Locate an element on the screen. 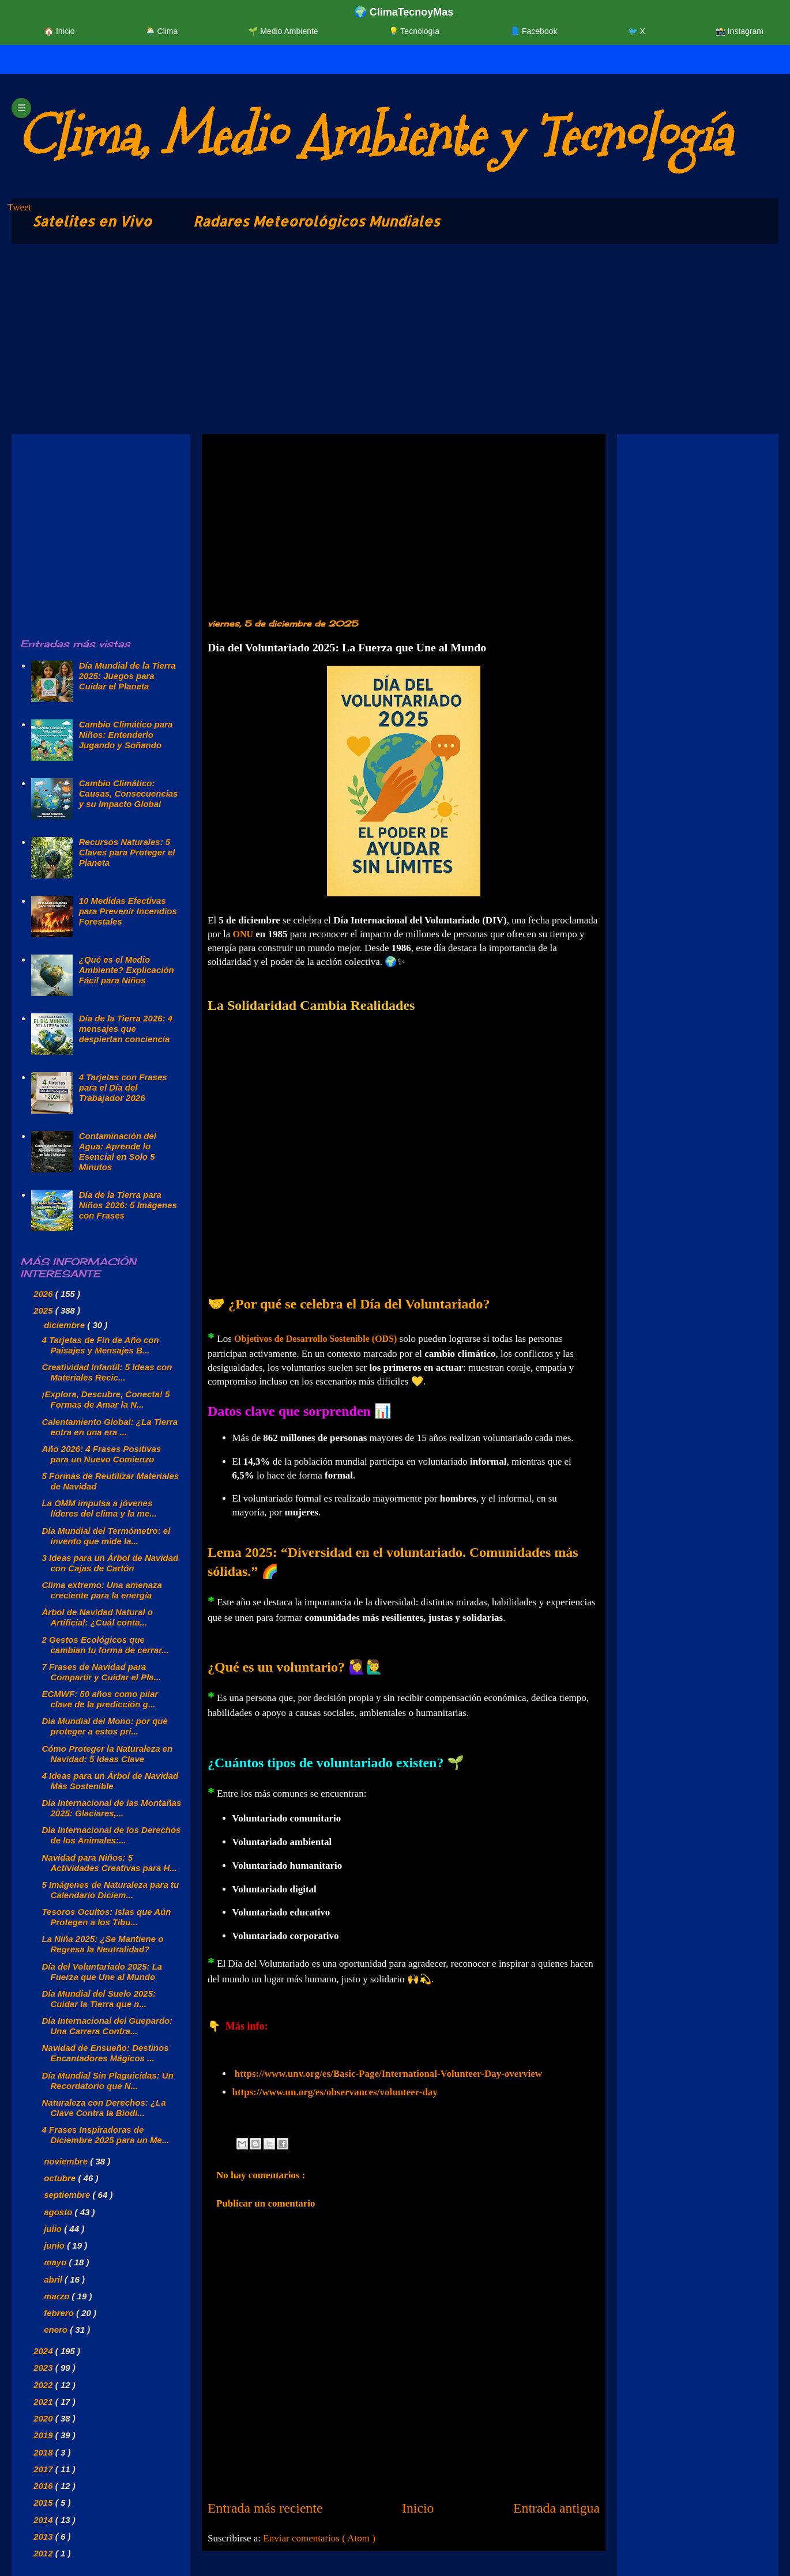 Image resolution: width=790 pixels, height=2576 pixels. Entrada más reciente is located at coordinates (265, 2507).